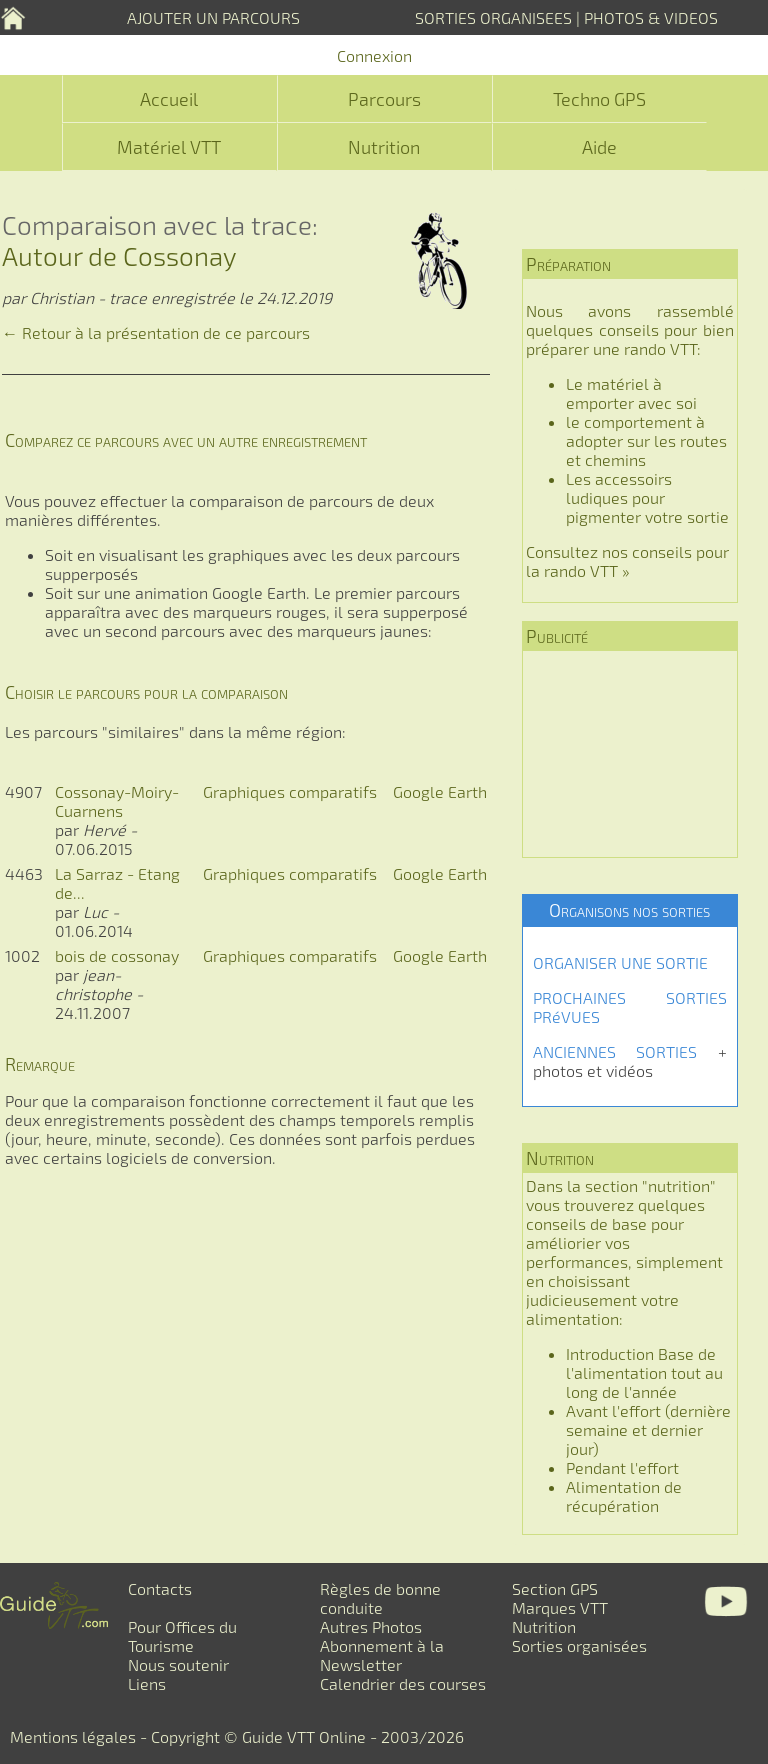 This screenshot has width=768, height=1764. Describe the element at coordinates (555, 1588) in the screenshot. I see `Section GPS` at that location.